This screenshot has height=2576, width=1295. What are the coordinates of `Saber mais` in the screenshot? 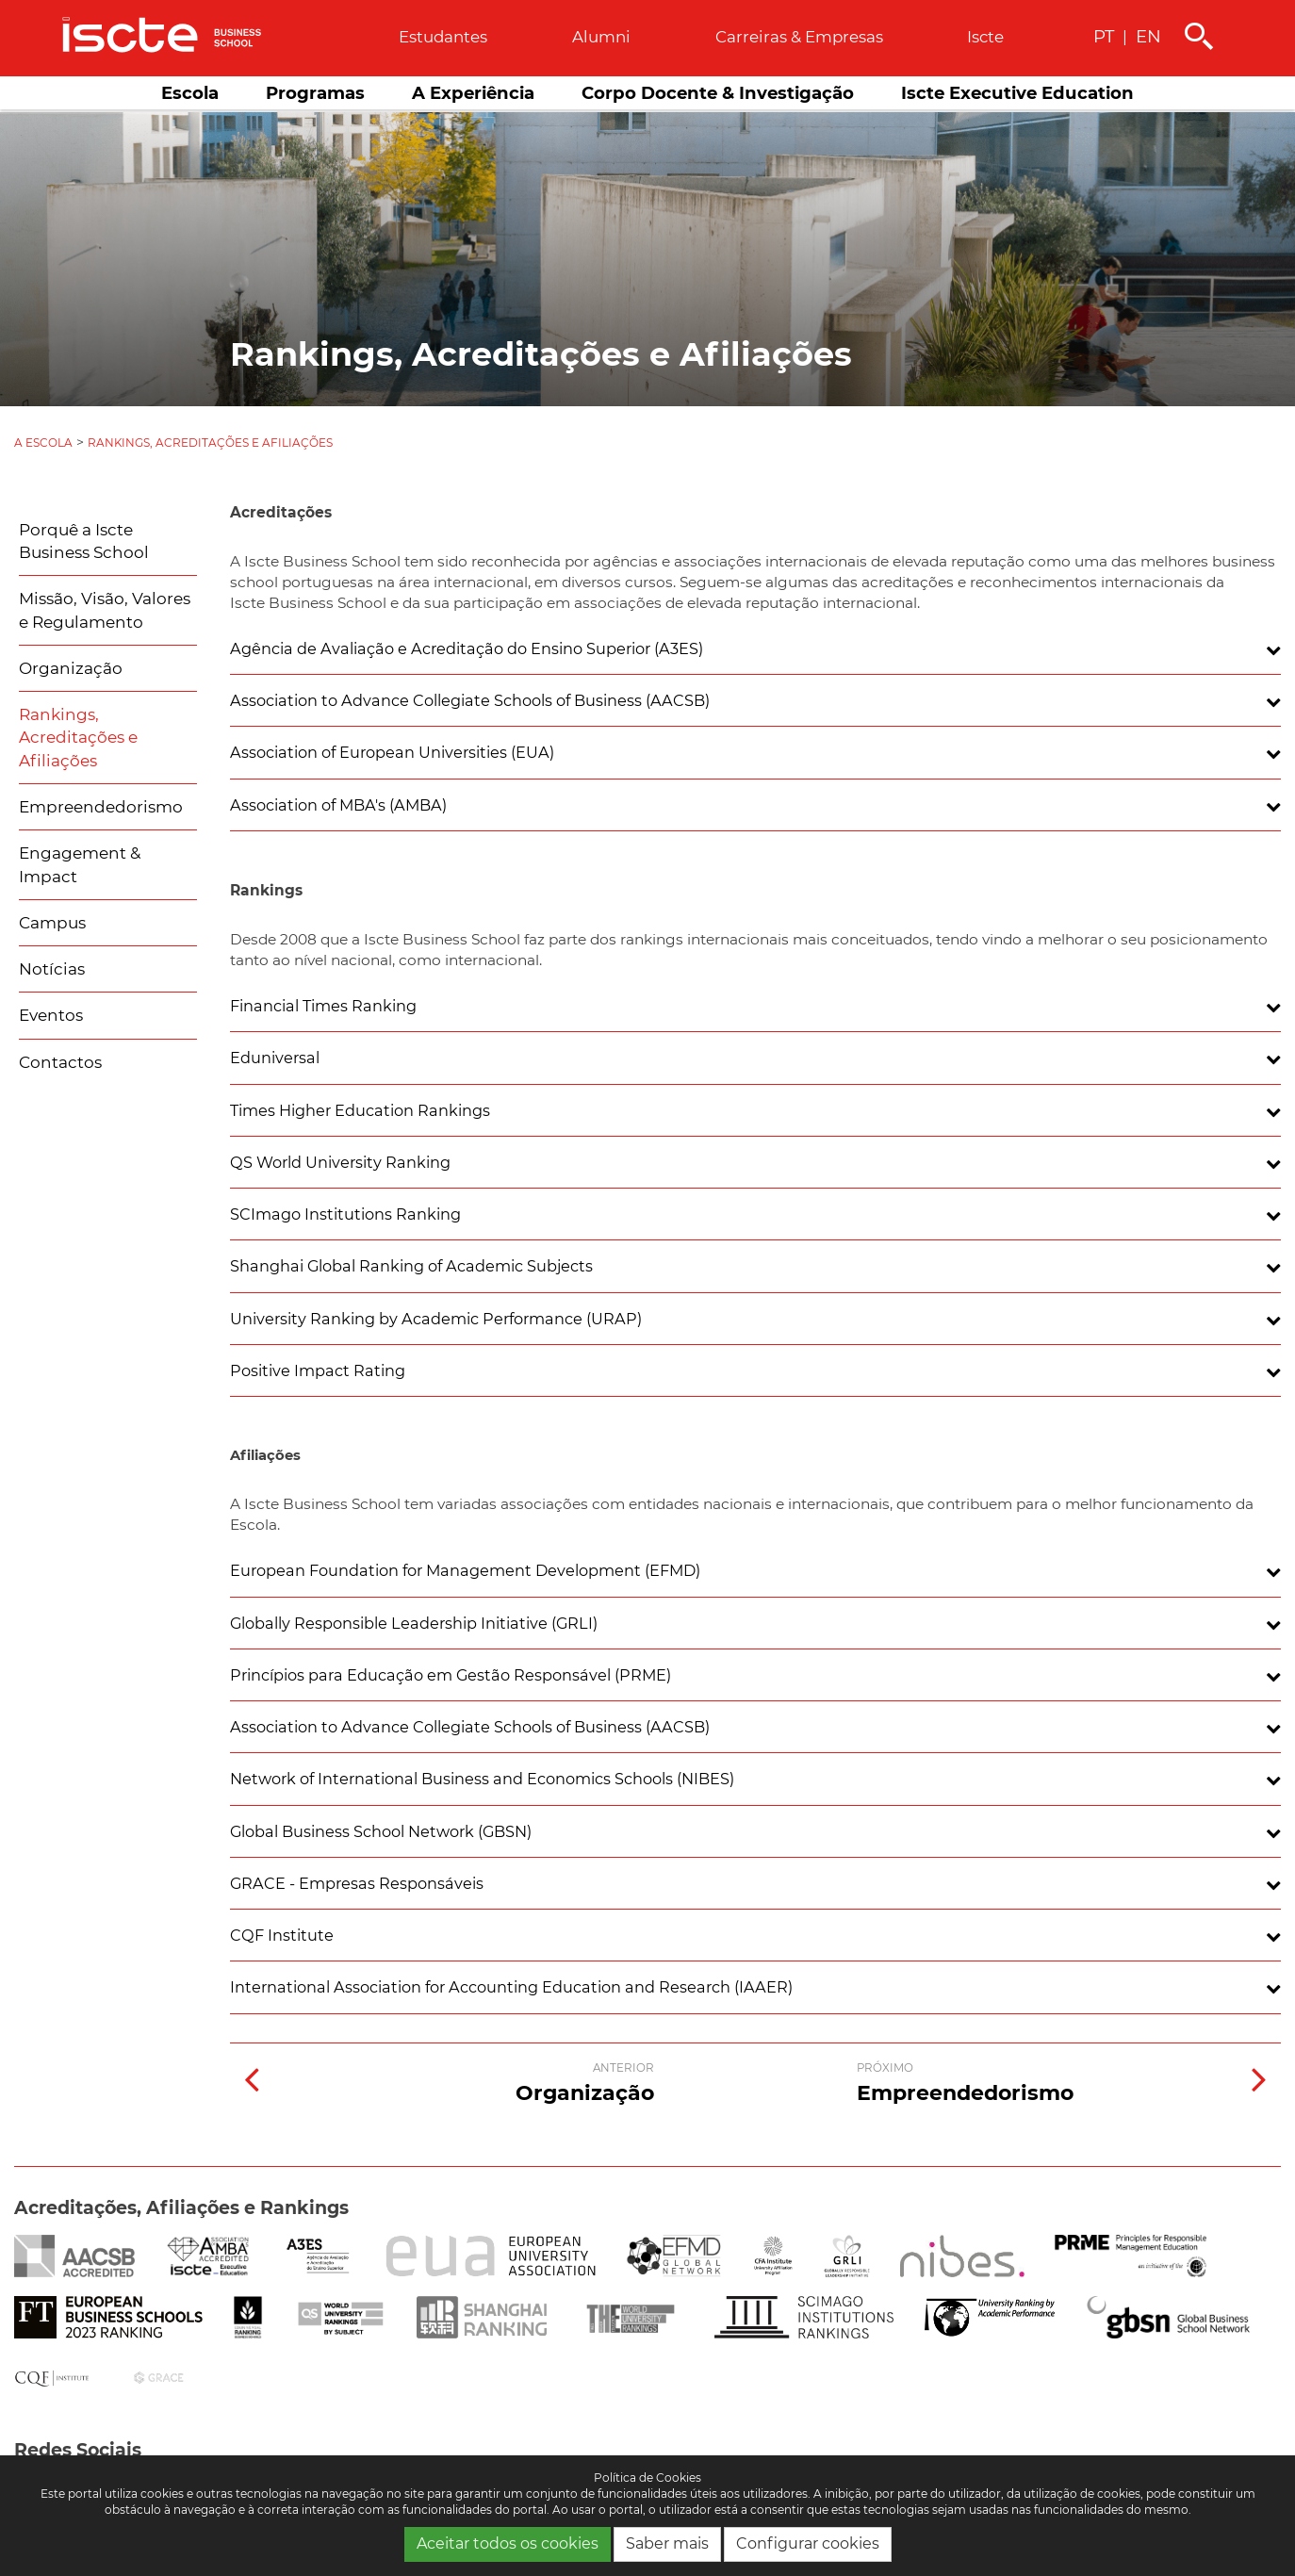 It's located at (667, 2543).